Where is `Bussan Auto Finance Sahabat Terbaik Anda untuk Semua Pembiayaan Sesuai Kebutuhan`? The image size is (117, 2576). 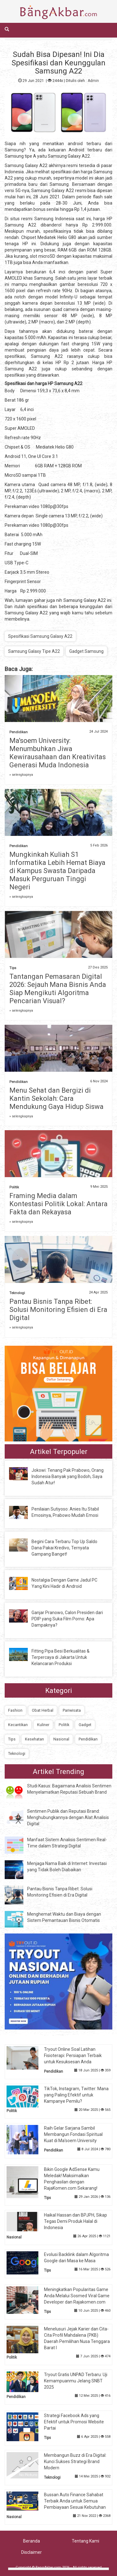
Bussan Auto Finance Sahabat Terbaik Anda untuk Semua Pembiayaan Sesuai Kebutuhan is located at coordinates (75, 2501).